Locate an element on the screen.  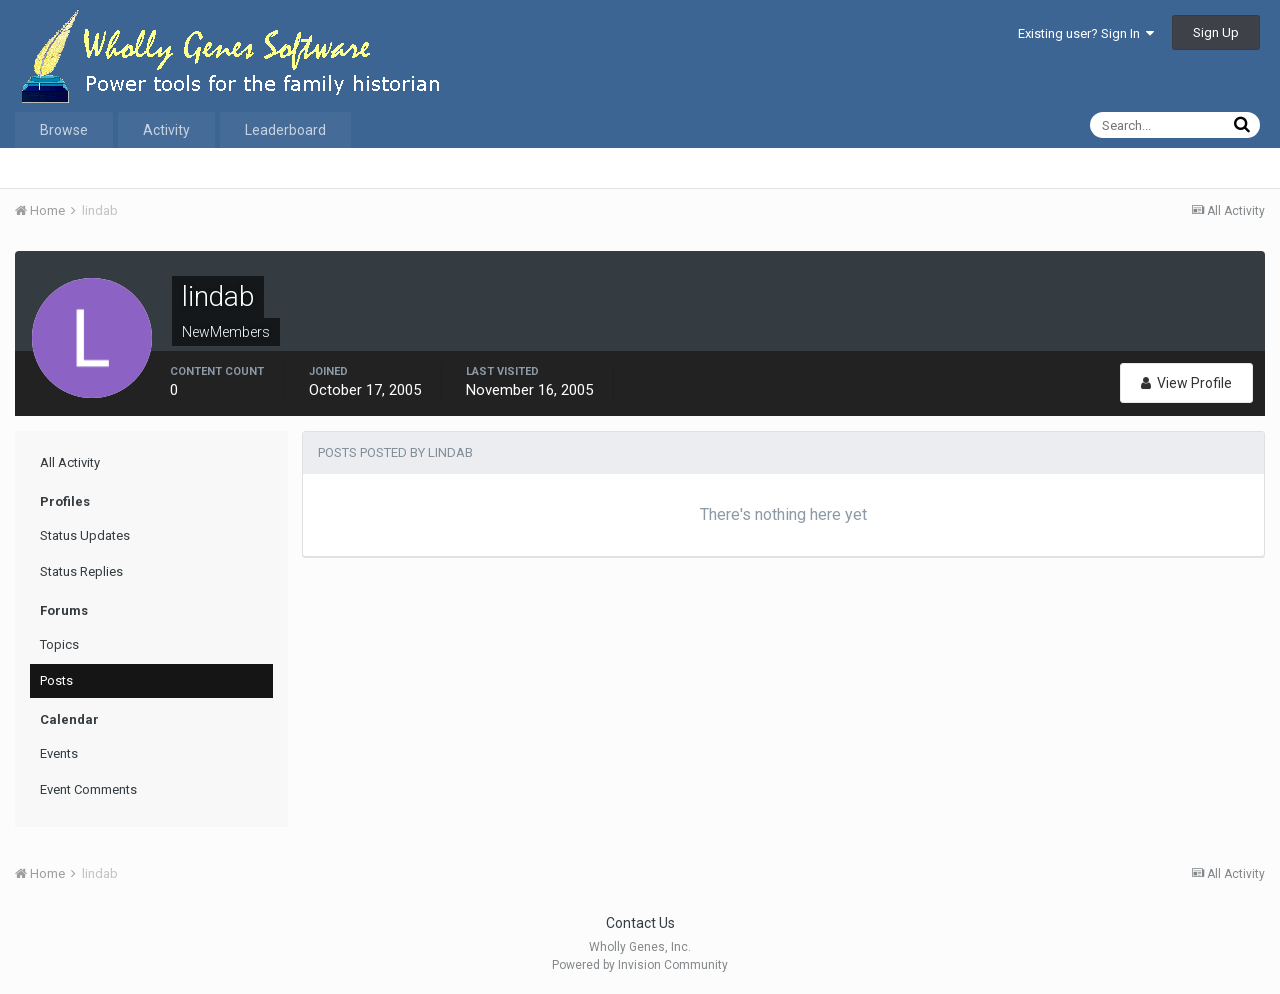
Event Comments is located at coordinates (88, 789).